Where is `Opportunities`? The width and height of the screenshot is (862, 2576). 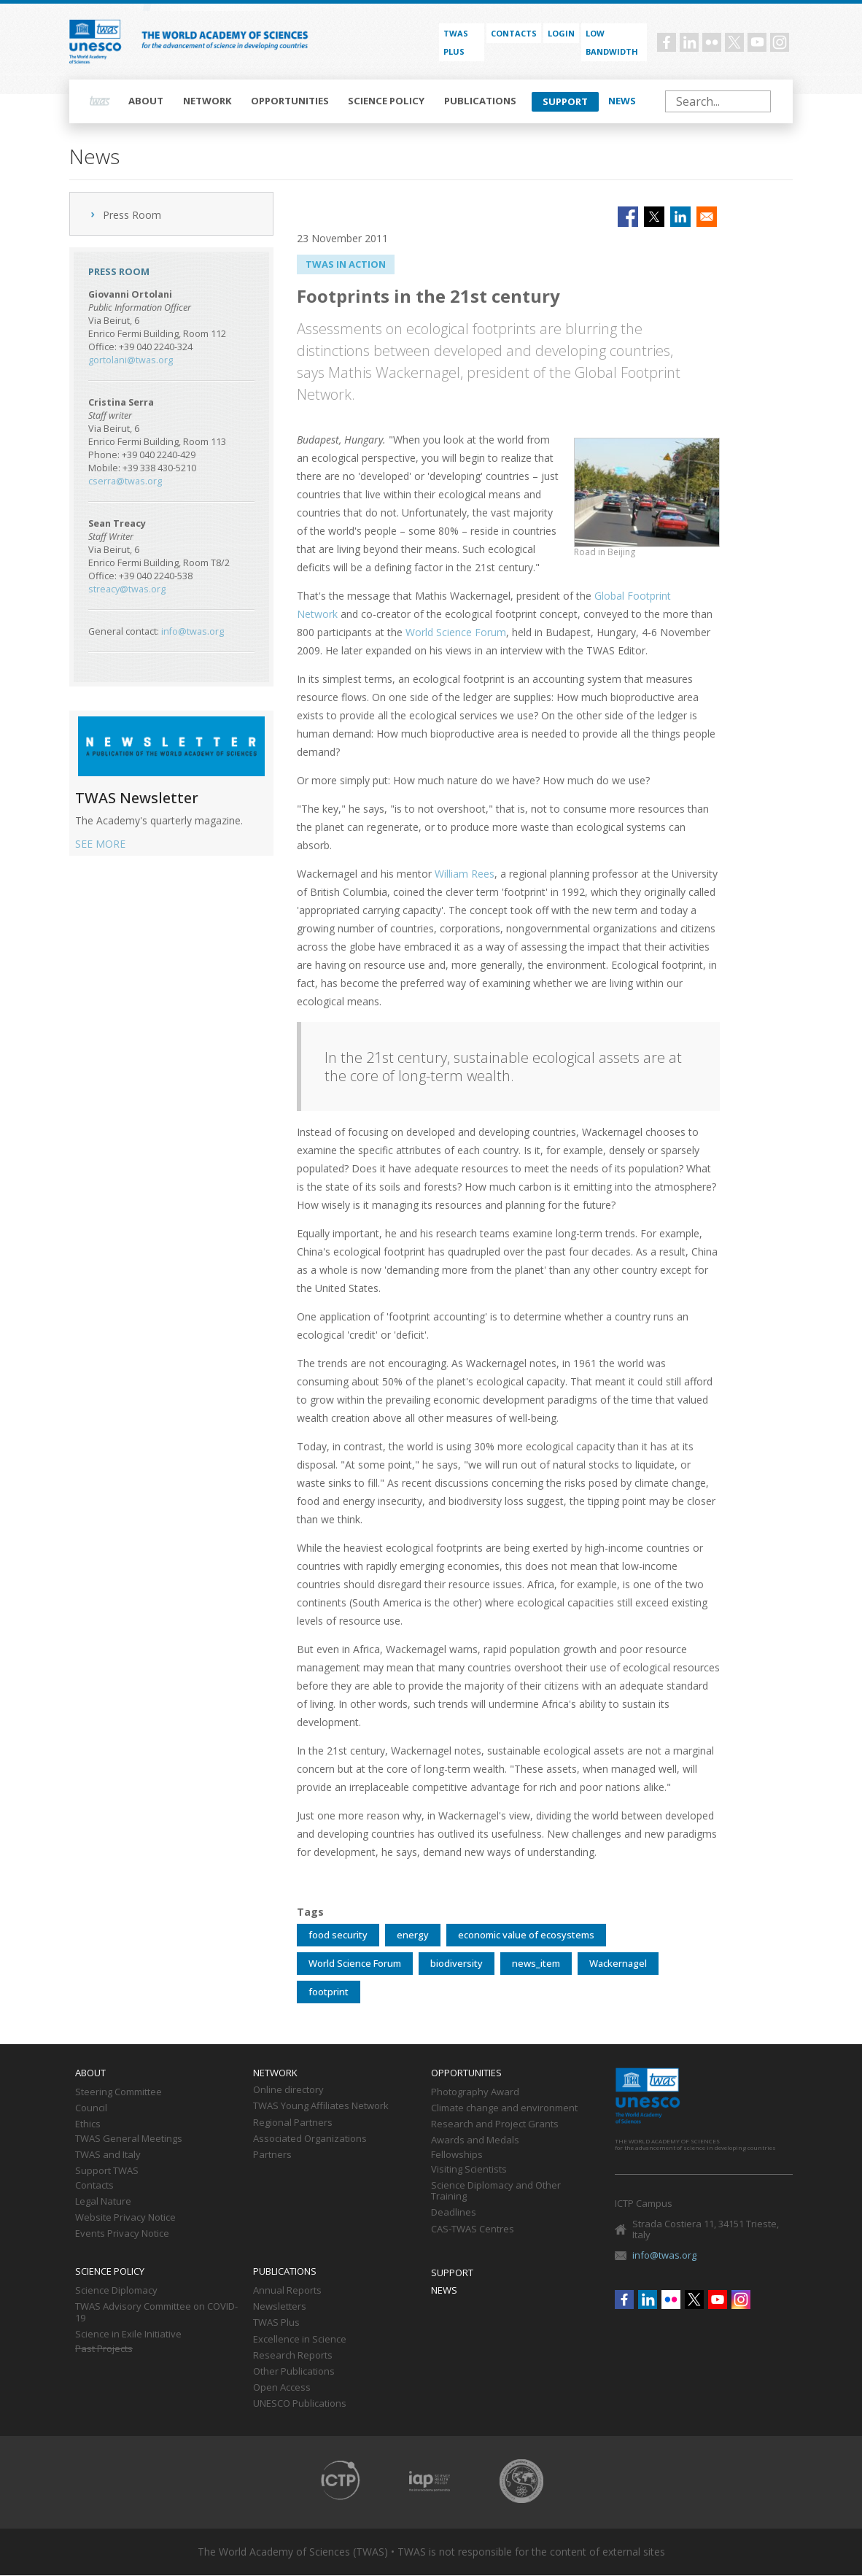
Opportunities is located at coordinates (290, 100).